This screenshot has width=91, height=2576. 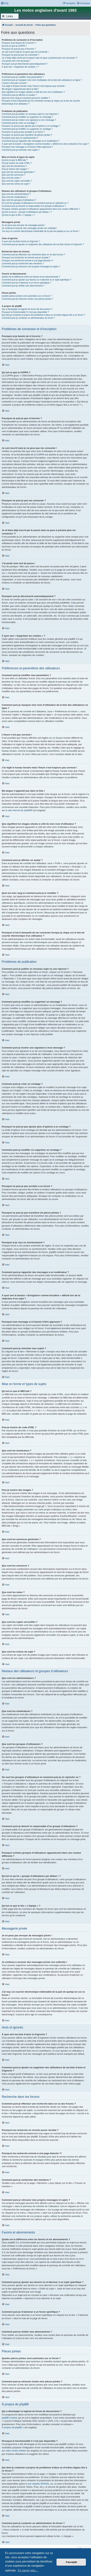 What do you see at coordinates (27, 299) in the screenshot?
I see `Comment puis-je retrouver toutes mes pièces jointes ?` at bounding box center [27, 299].